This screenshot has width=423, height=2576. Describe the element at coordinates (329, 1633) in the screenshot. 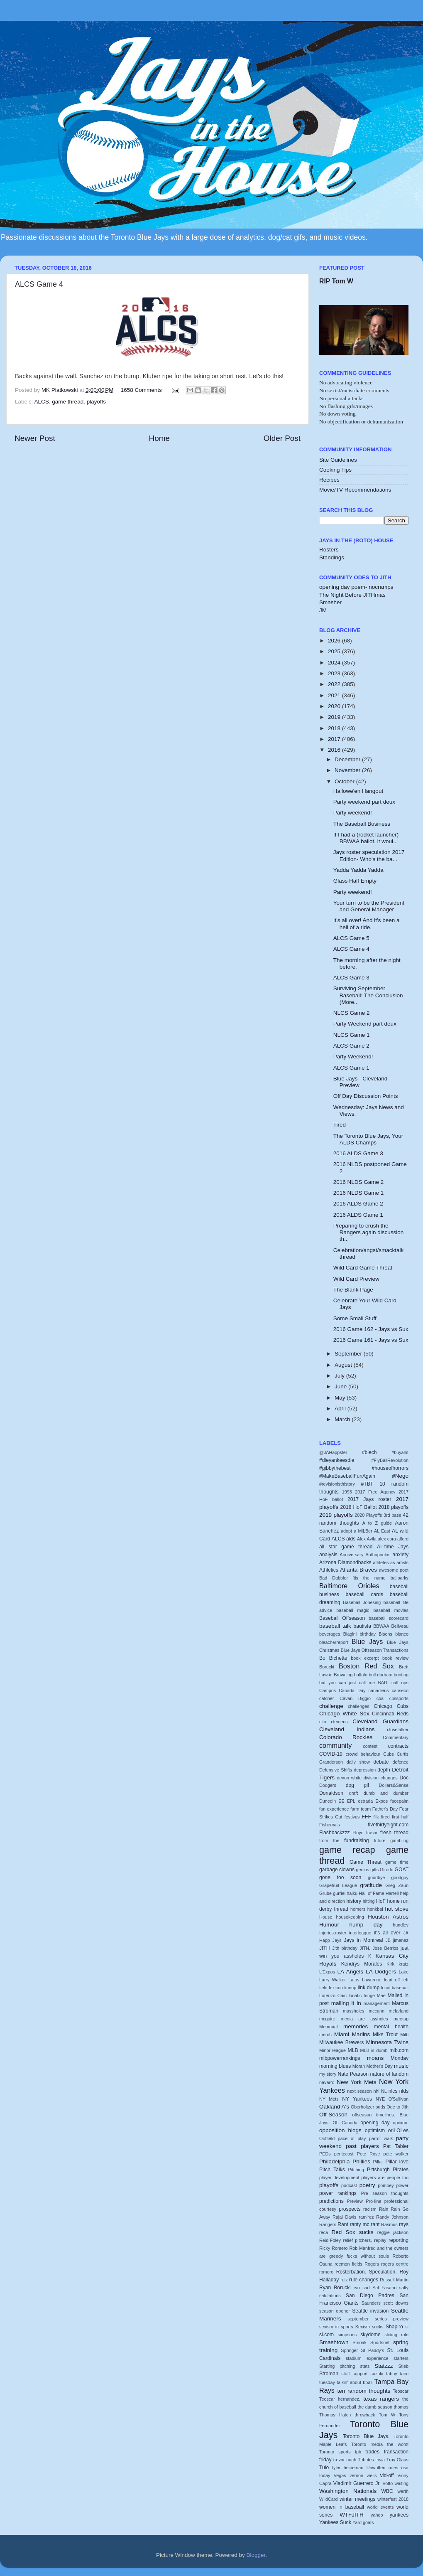

I see `beverages` at that location.